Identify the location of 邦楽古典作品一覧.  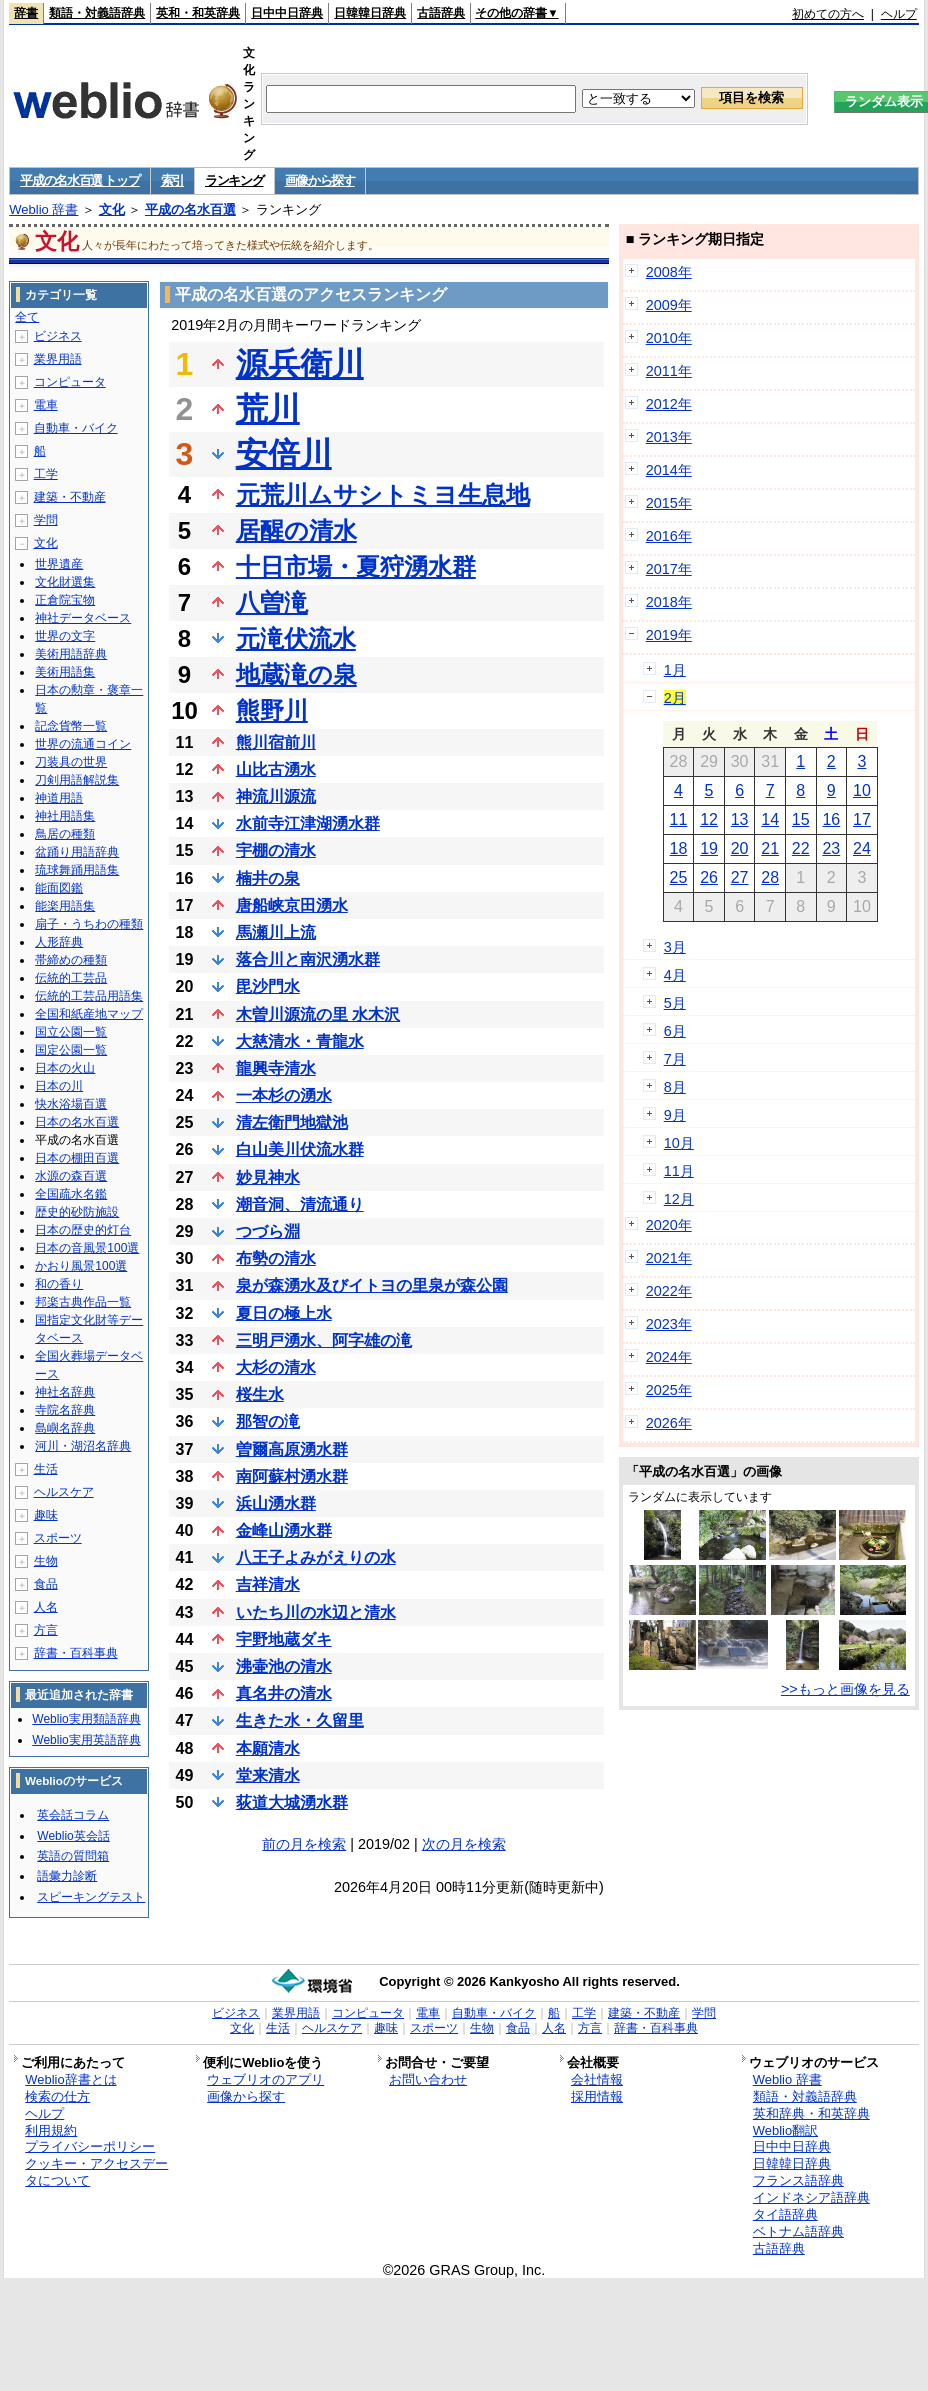
(83, 1302).